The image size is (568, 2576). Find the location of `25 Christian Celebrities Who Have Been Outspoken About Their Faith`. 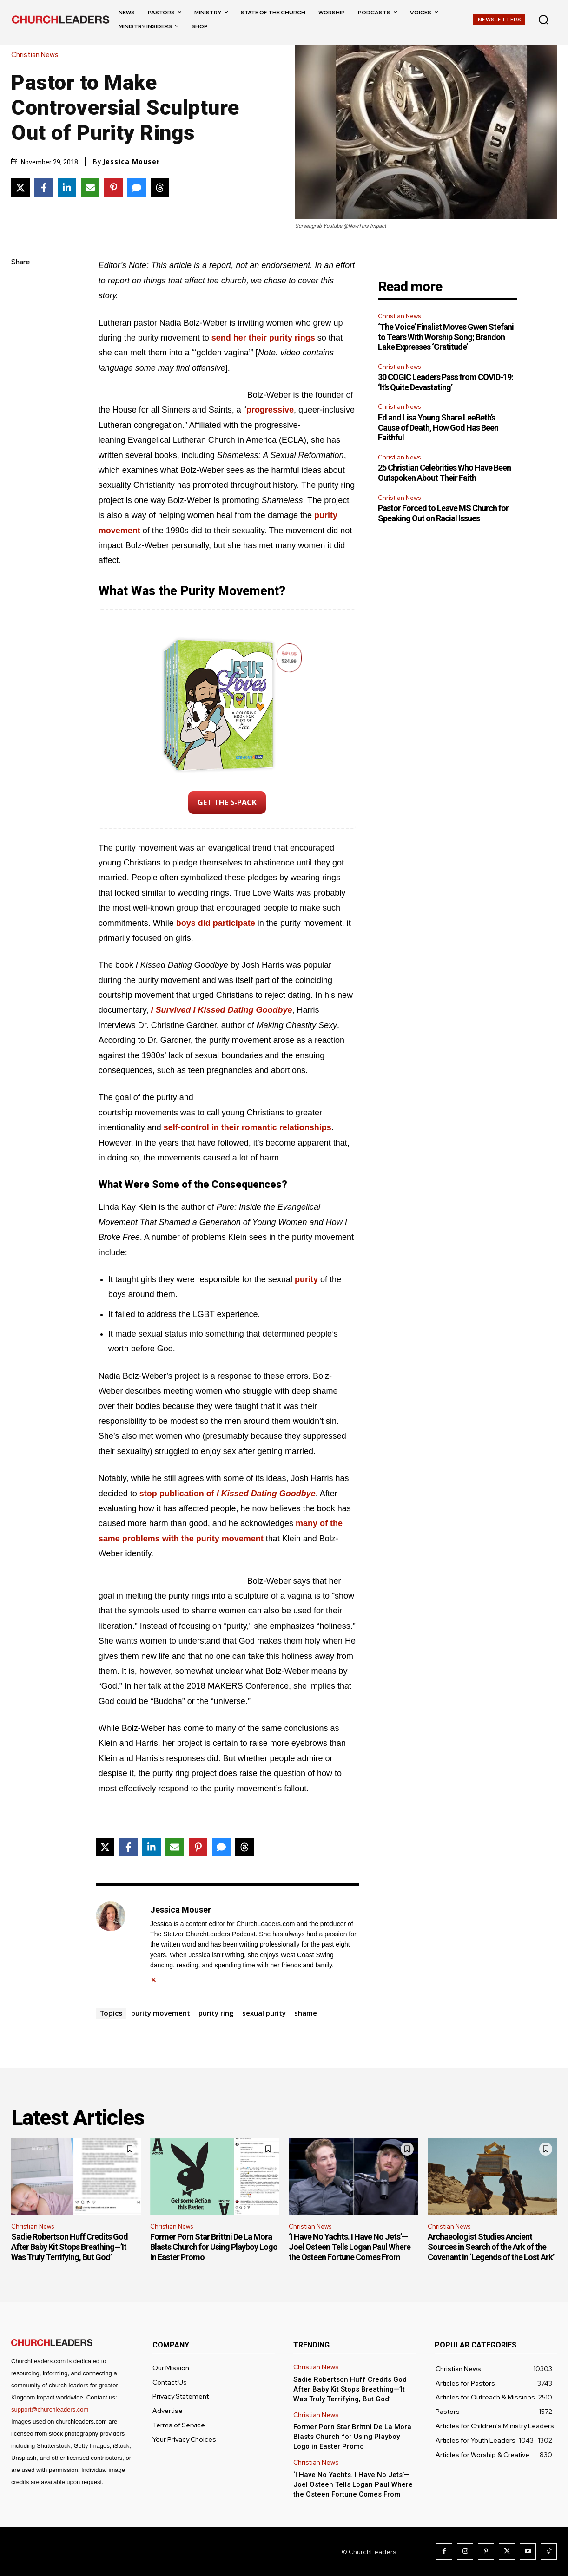

25 Christian Celebrities Who Have Been Outspoken About Their Faith is located at coordinates (444, 473).